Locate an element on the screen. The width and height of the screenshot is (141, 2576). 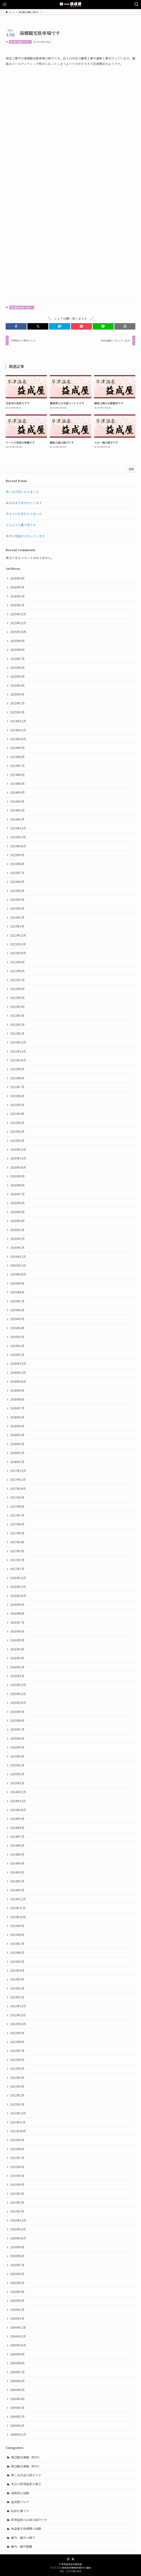
2023年5月 is located at coordinates (17, 891).